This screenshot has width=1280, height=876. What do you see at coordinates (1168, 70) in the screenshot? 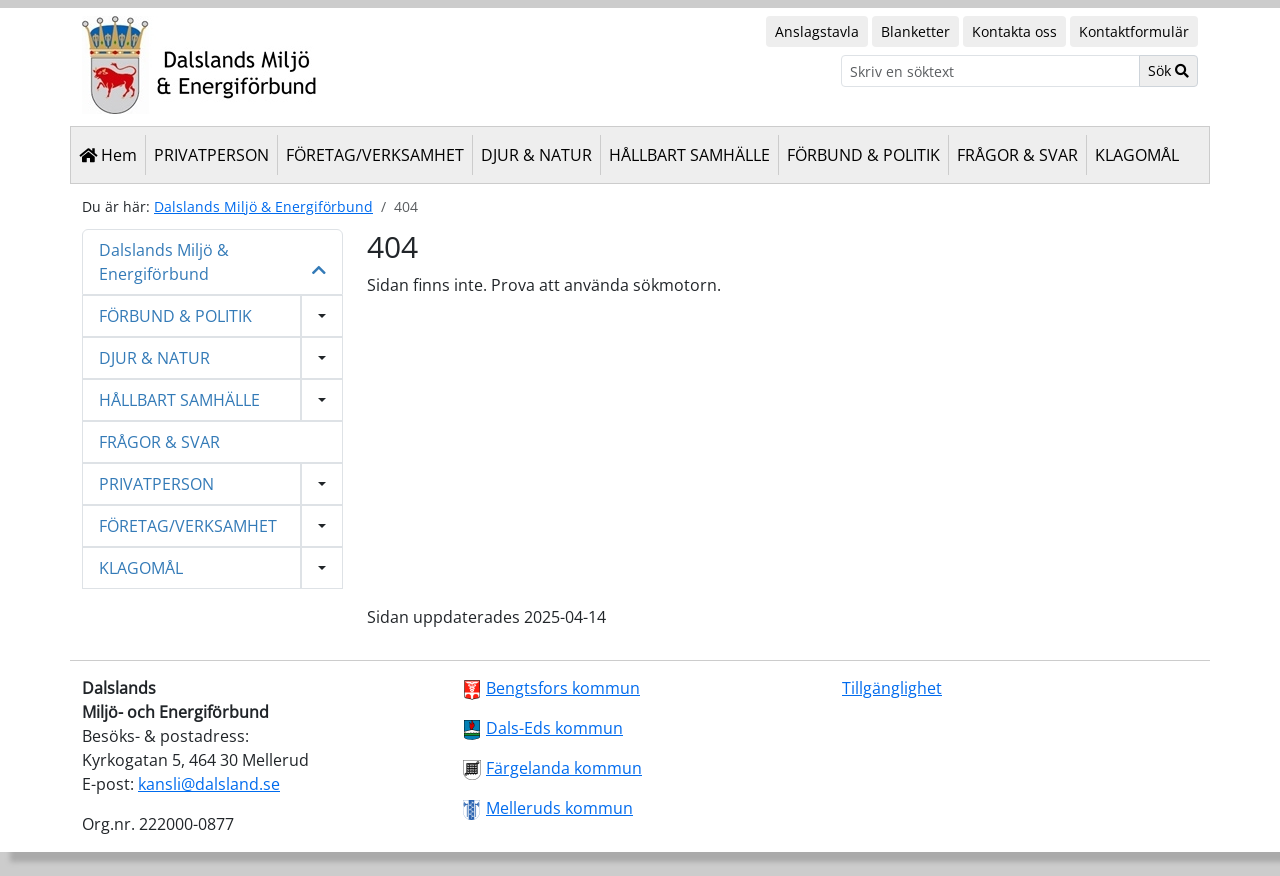
I see `Sök` at bounding box center [1168, 70].